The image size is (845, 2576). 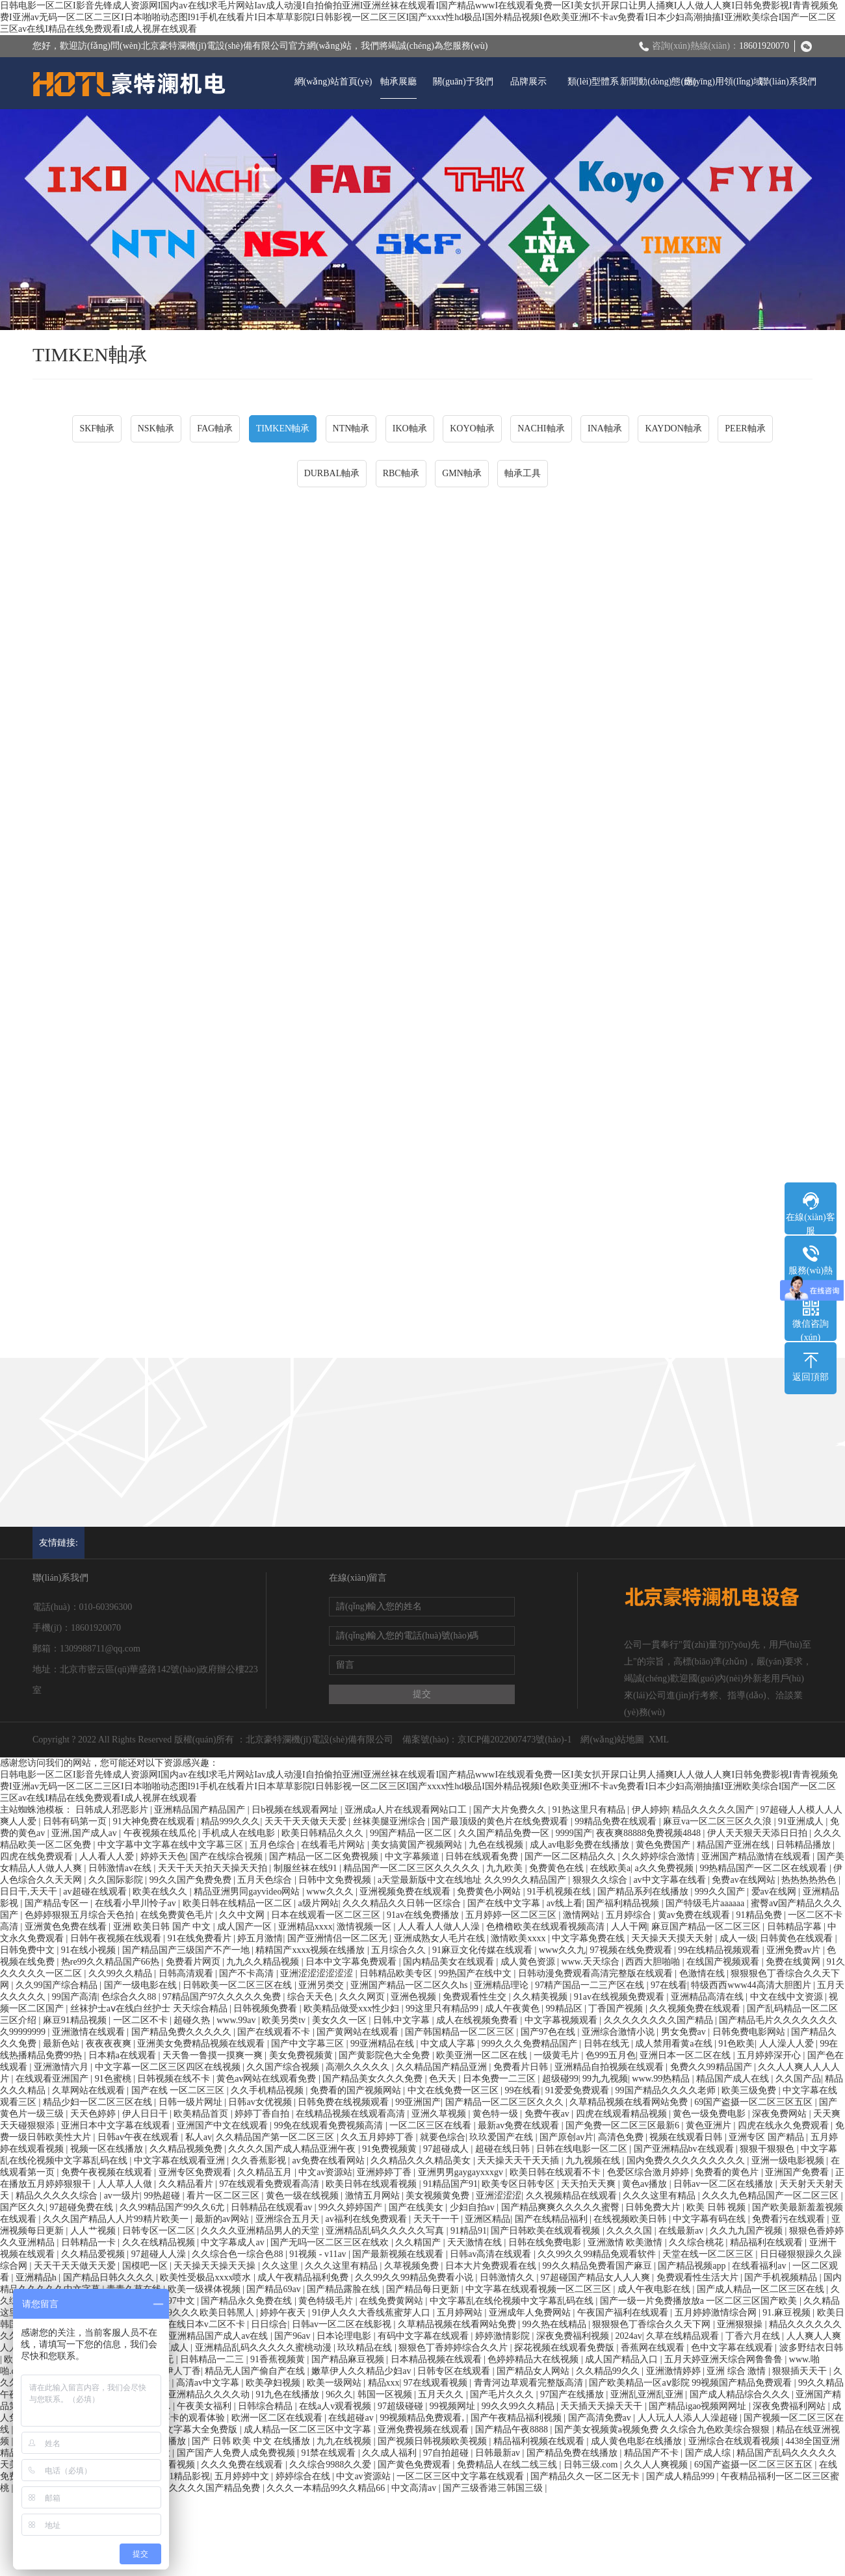 What do you see at coordinates (598, 2254) in the screenshot?
I see `久久99久久99精品免观看软件` at bounding box center [598, 2254].